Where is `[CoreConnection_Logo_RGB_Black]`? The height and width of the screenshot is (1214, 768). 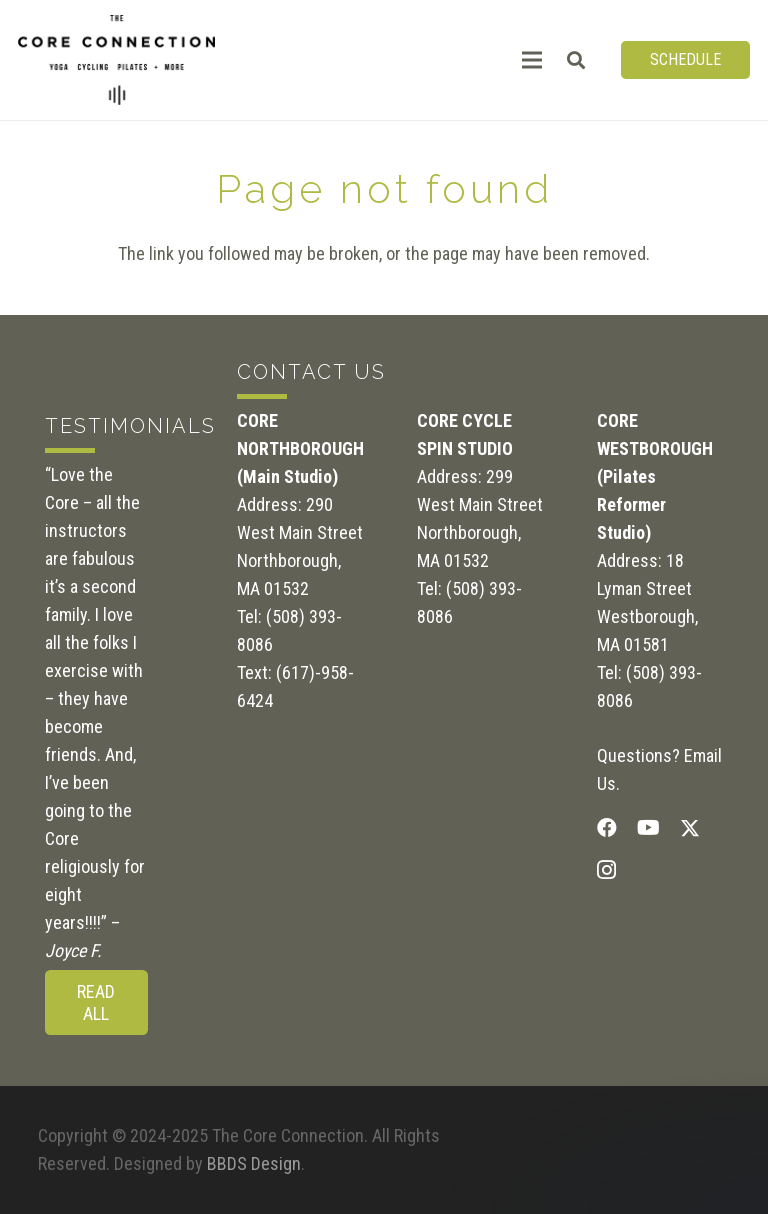 [CoreConnection_Logo_RGB_Black] is located at coordinates (116, 60).